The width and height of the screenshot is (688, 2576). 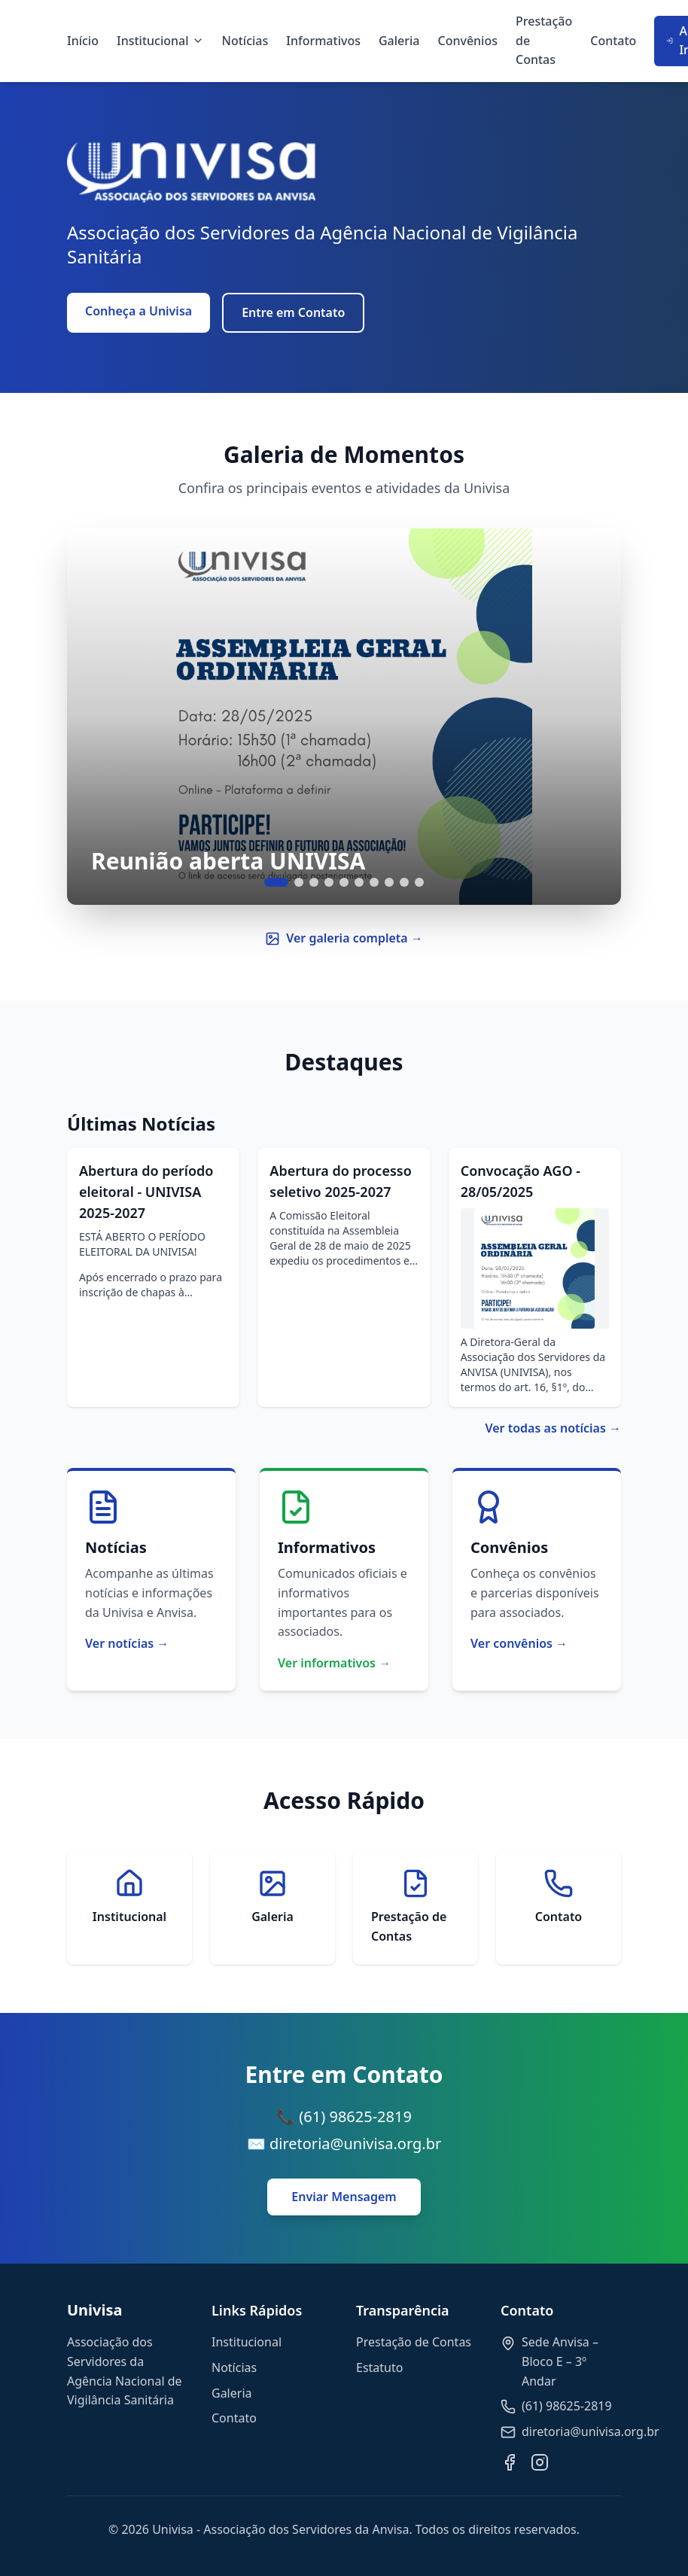 I want to click on Institucional, so click(x=160, y=40).